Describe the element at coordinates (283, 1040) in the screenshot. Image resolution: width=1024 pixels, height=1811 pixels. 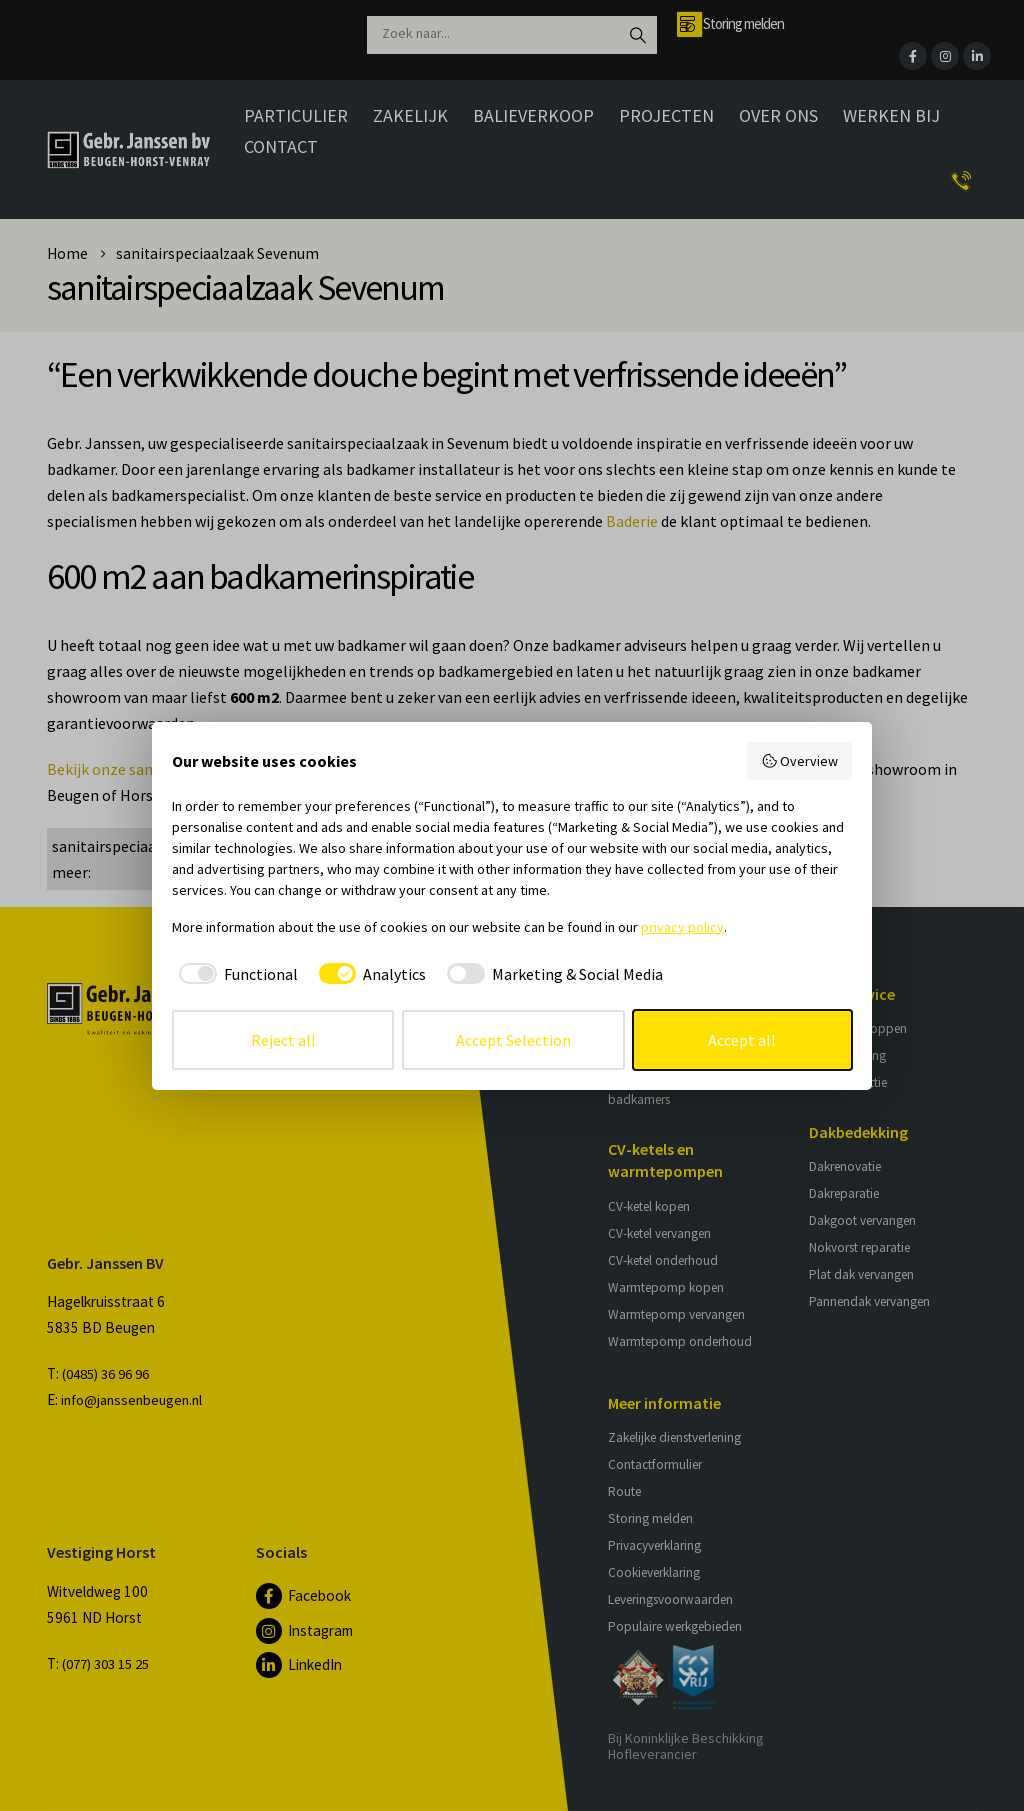
I see `Reject all` at that location.